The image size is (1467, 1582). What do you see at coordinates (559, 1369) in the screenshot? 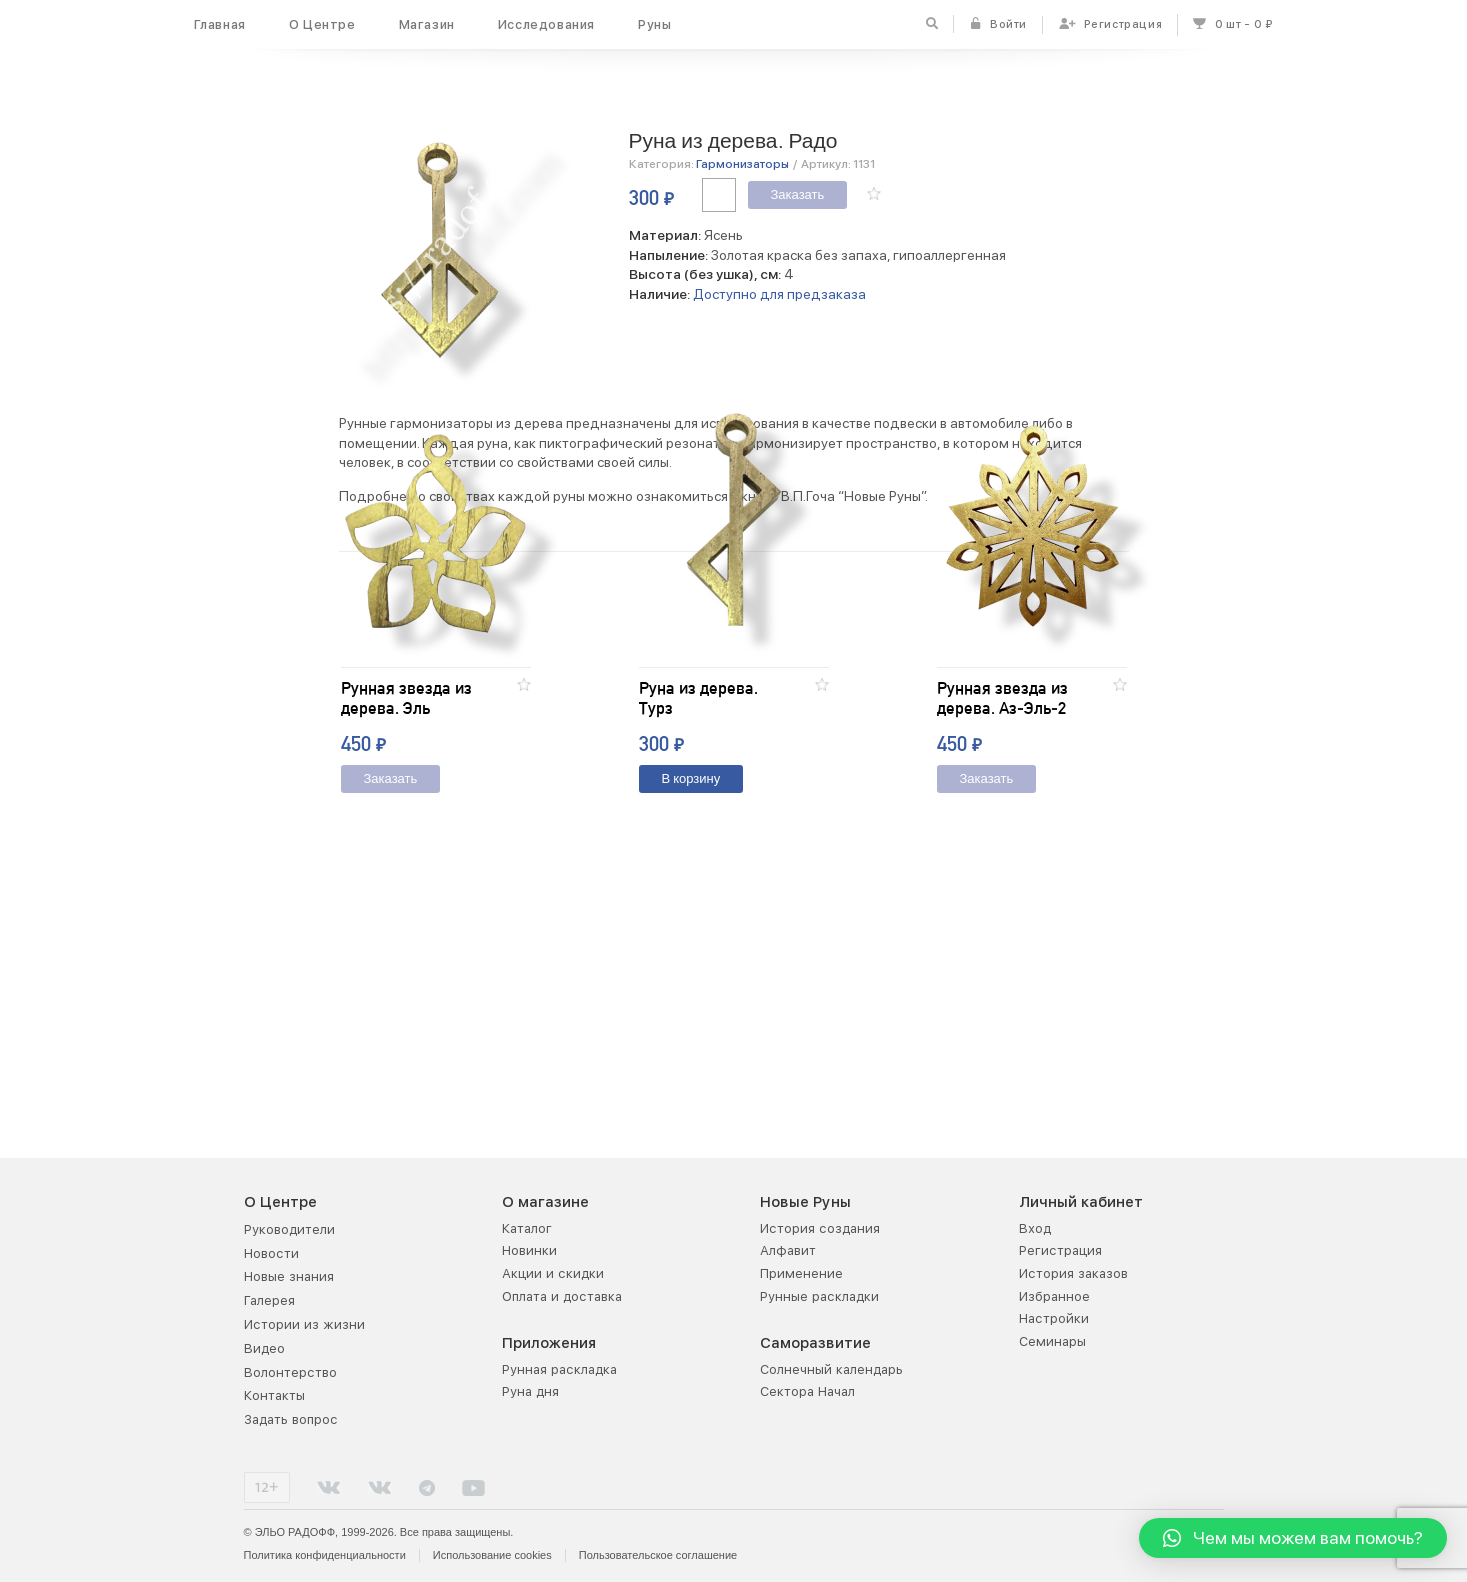
I see `Рунная раскладка` at bounding box center [559, 1369].